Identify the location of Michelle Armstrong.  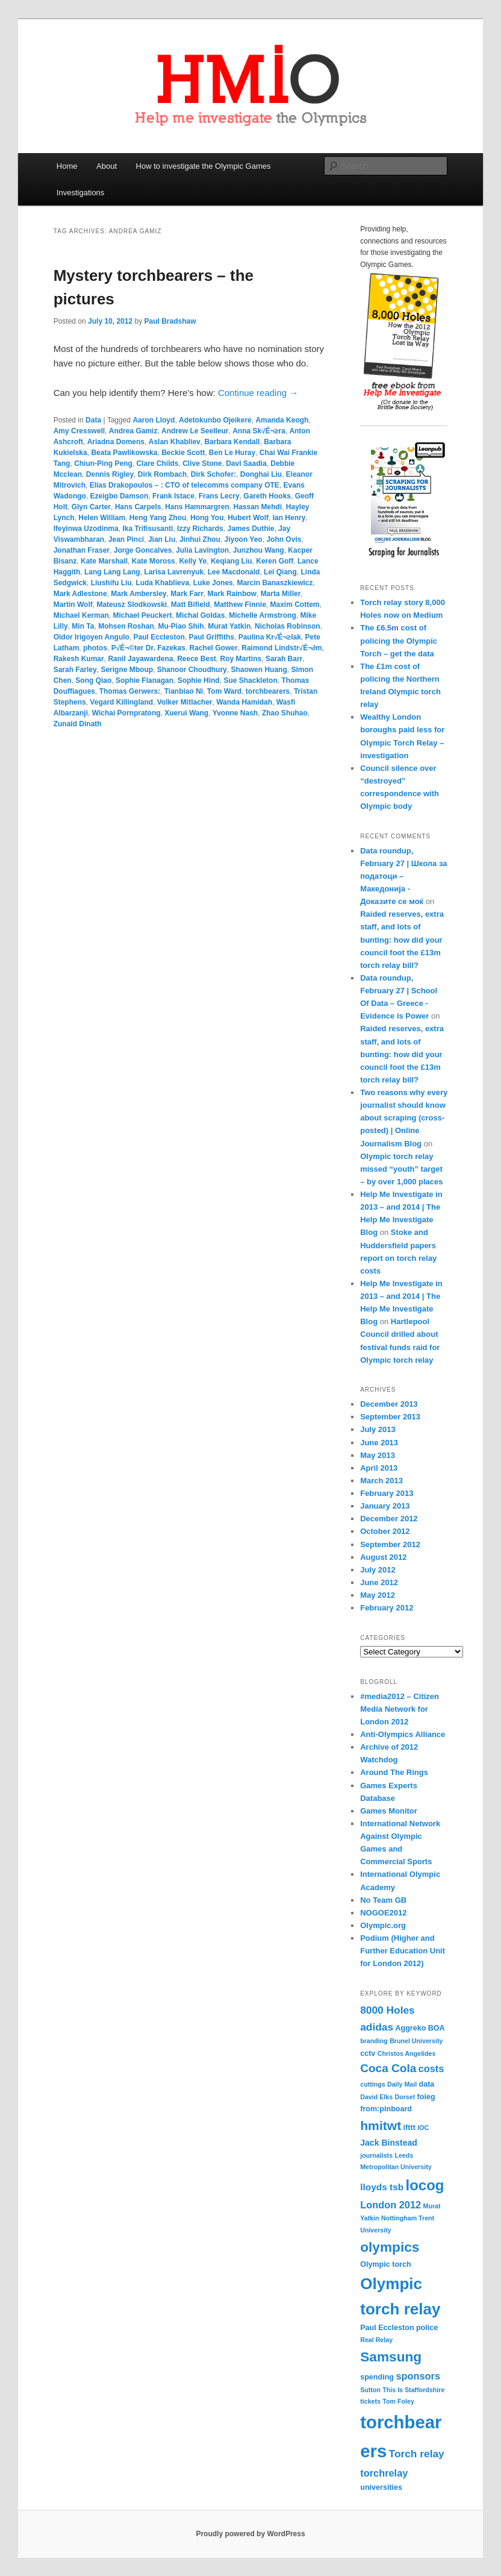
(262, 615).